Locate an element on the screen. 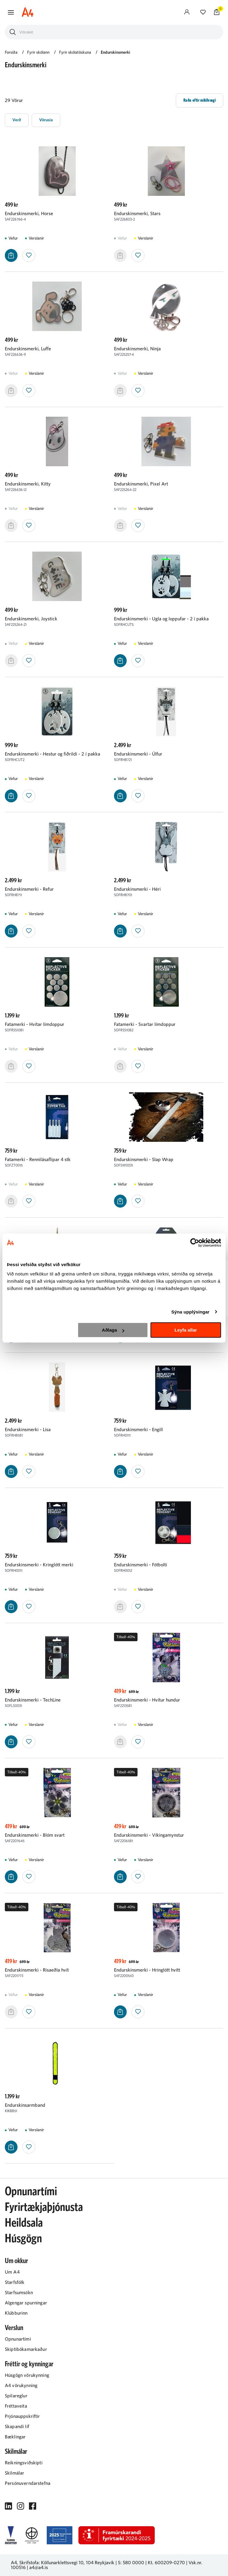 The image size is (228, 2576). Endurskinsmerki - Refur is located at coordinates (29, 889).